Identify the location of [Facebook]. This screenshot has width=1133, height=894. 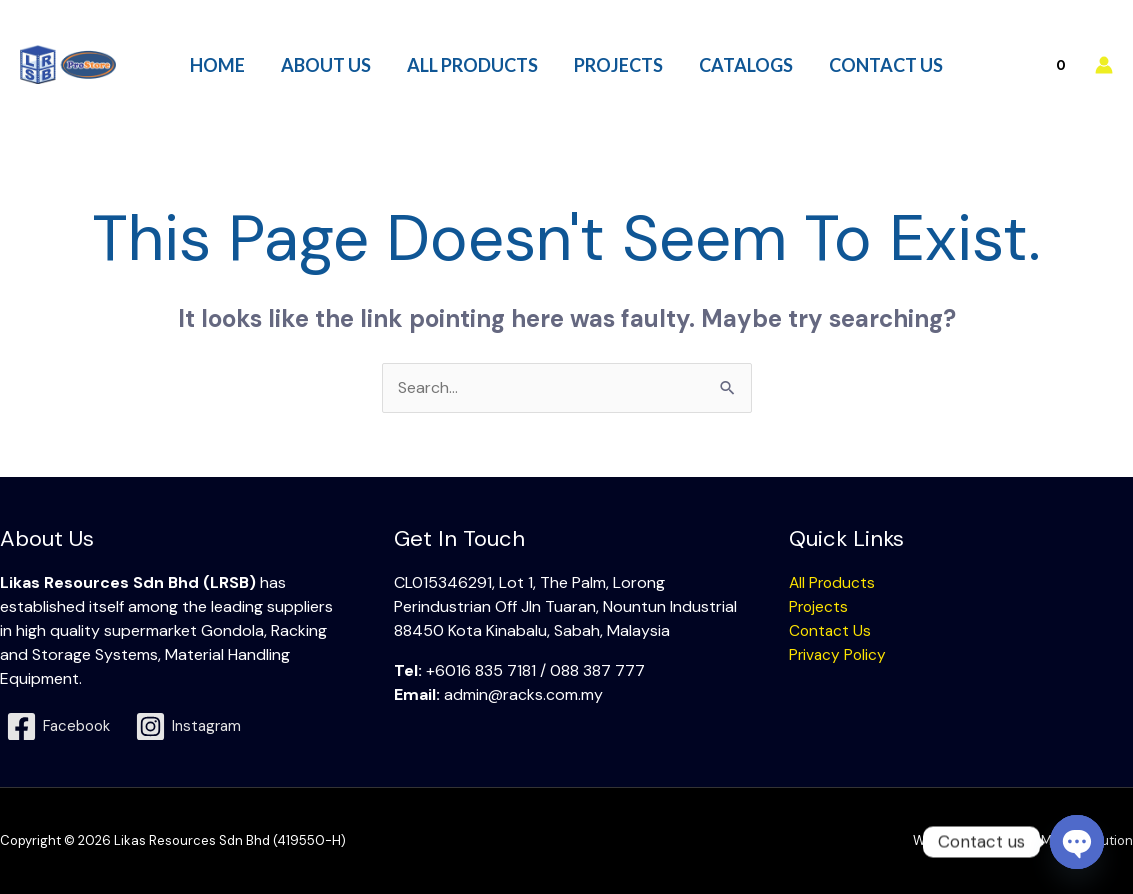
(61, 726).